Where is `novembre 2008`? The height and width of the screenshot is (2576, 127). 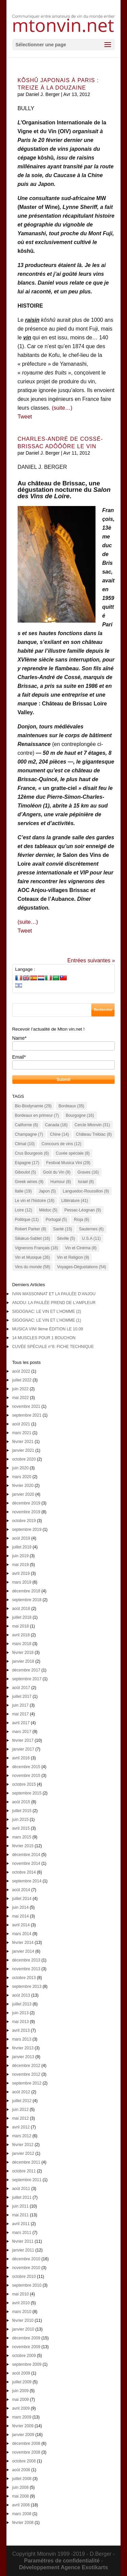
novembre 2008 is located at coordinates (26, 2452).